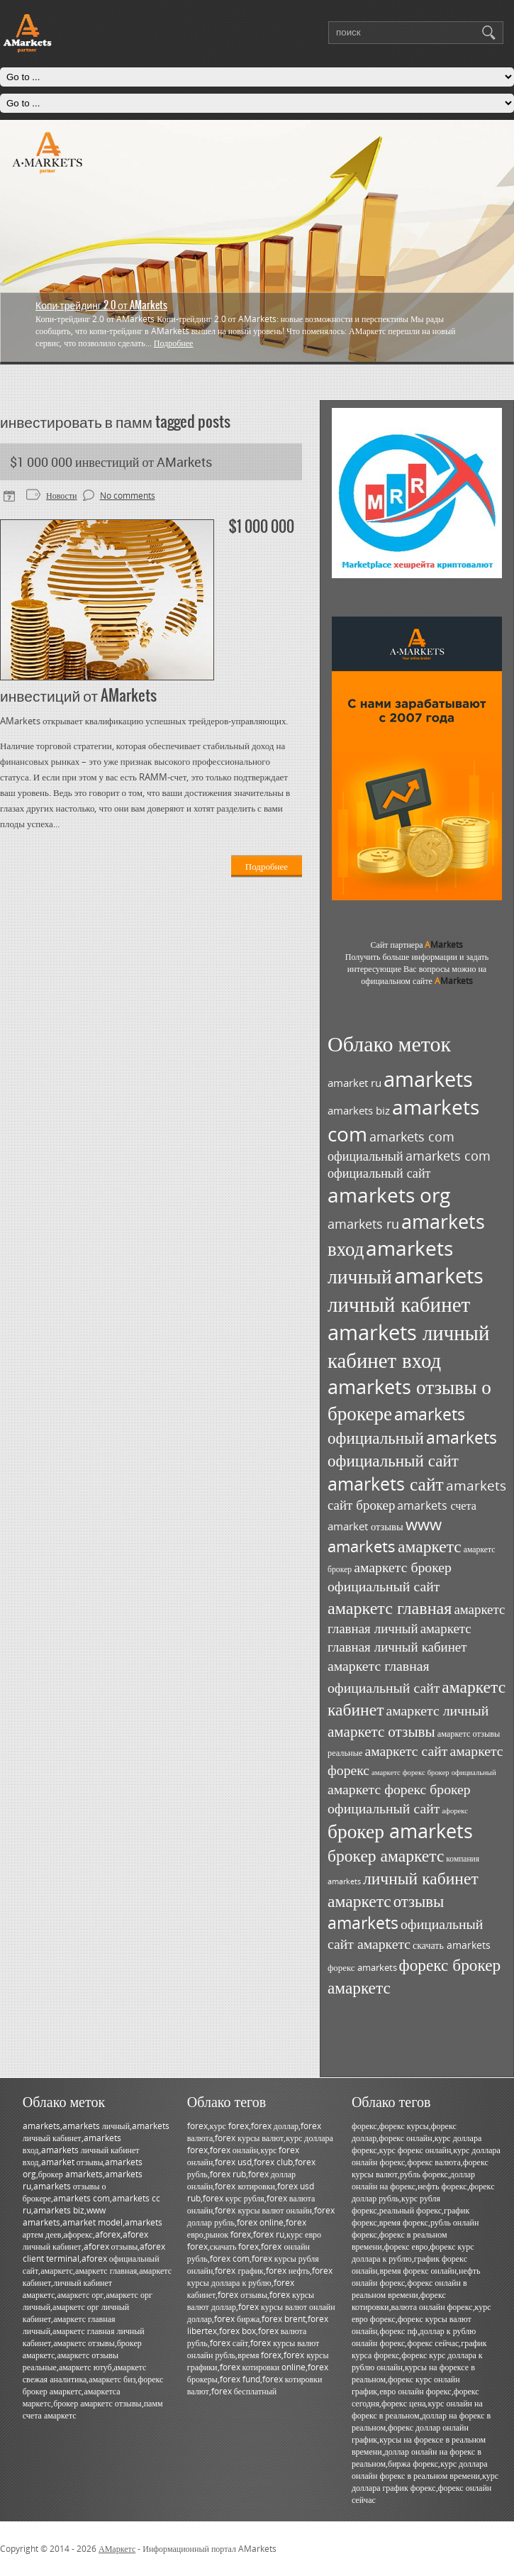 The image size is (514, 2576). What do you see at coordinates (400, 1831) in the screenshot?
I see `брокер amarkets [брокер amarkets (115 элементов)]` at bounding box center [400, 1831].